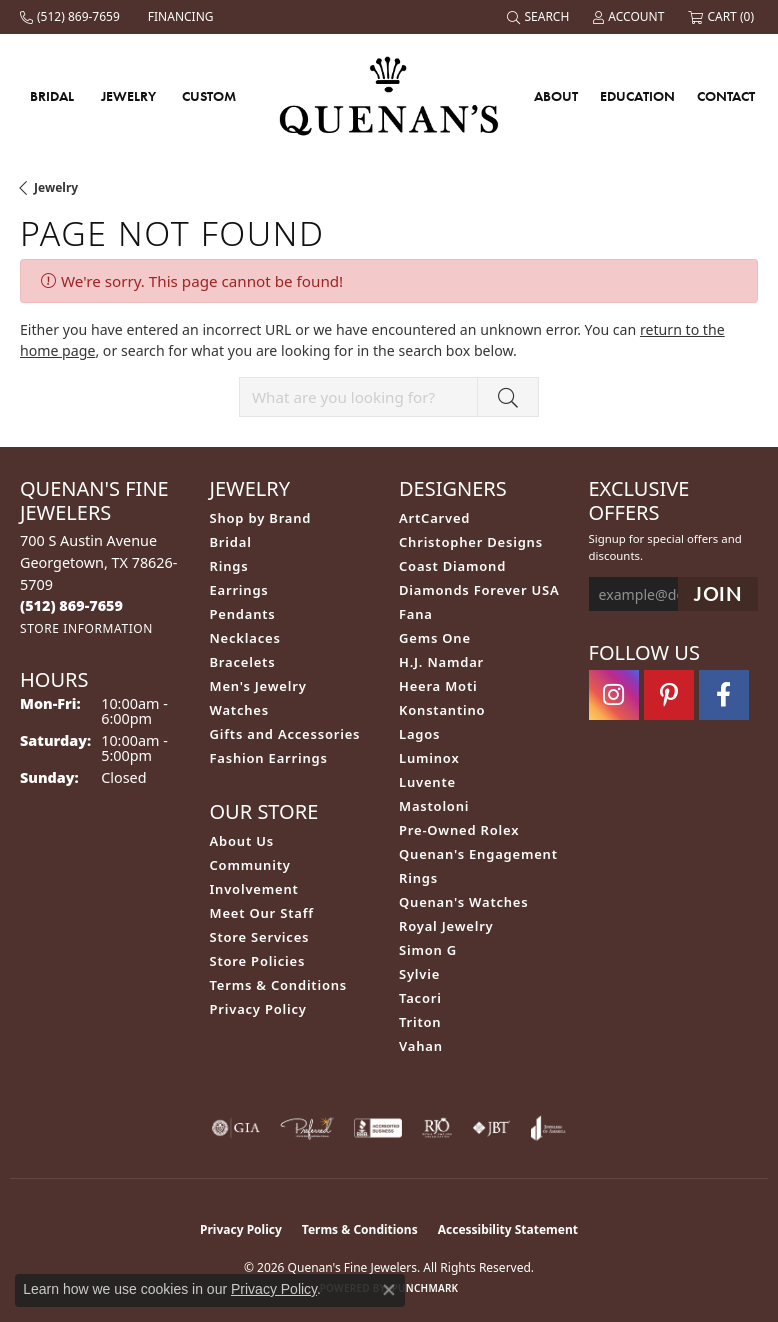 Image resolution: width=778 pixels, height=1322 pixels. What do you see at coordinates (425, 1288) in the screenshot?
I see `Punchmark [Website CMS platform provider]` at bounding box center [425, 1288].